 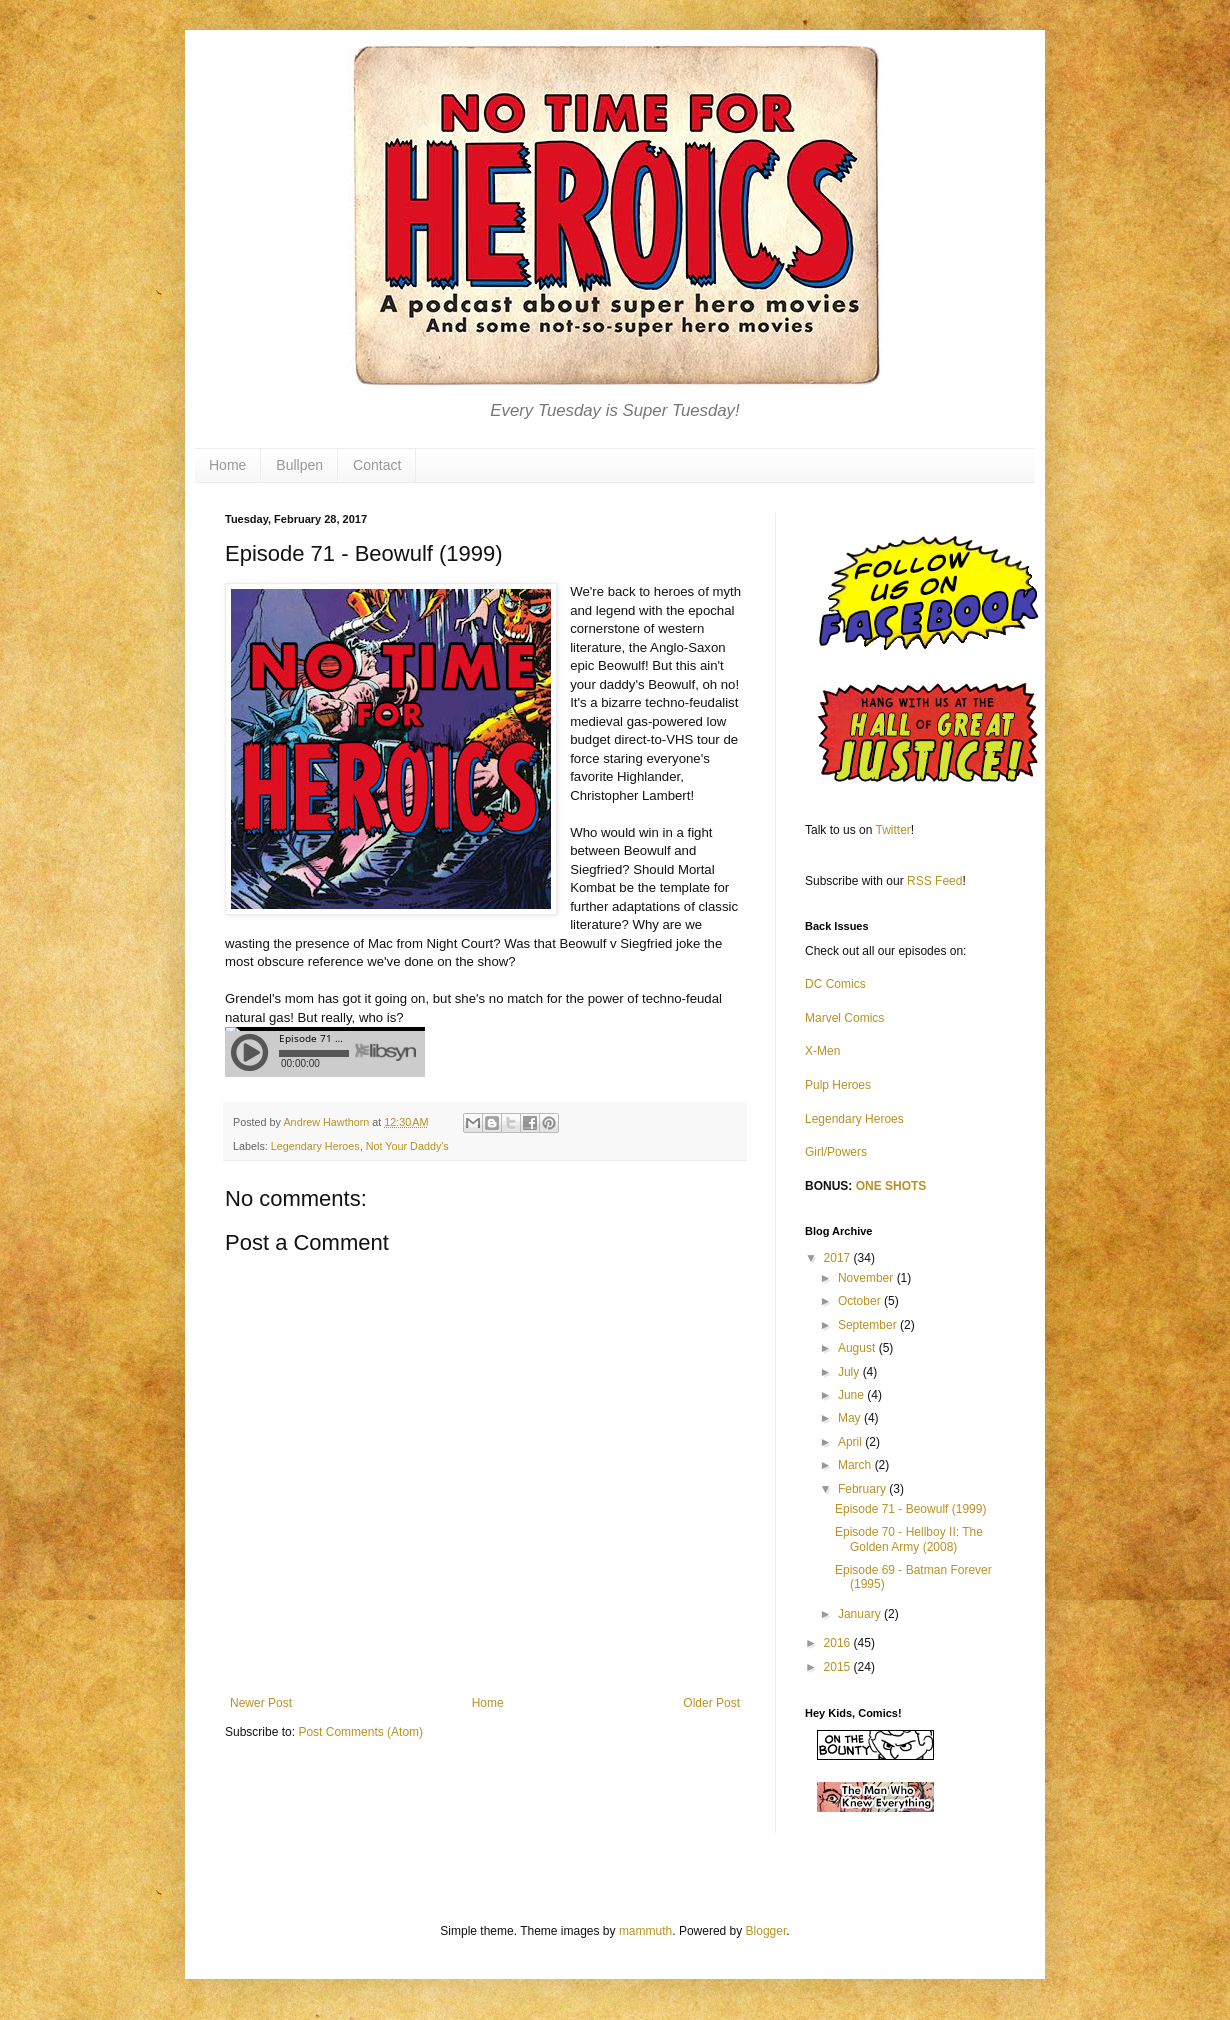 What do you see at coordinates (407, 1146) in the screenshot?
I see `Not Your Daddy's` at bounding box center [407, 1146].